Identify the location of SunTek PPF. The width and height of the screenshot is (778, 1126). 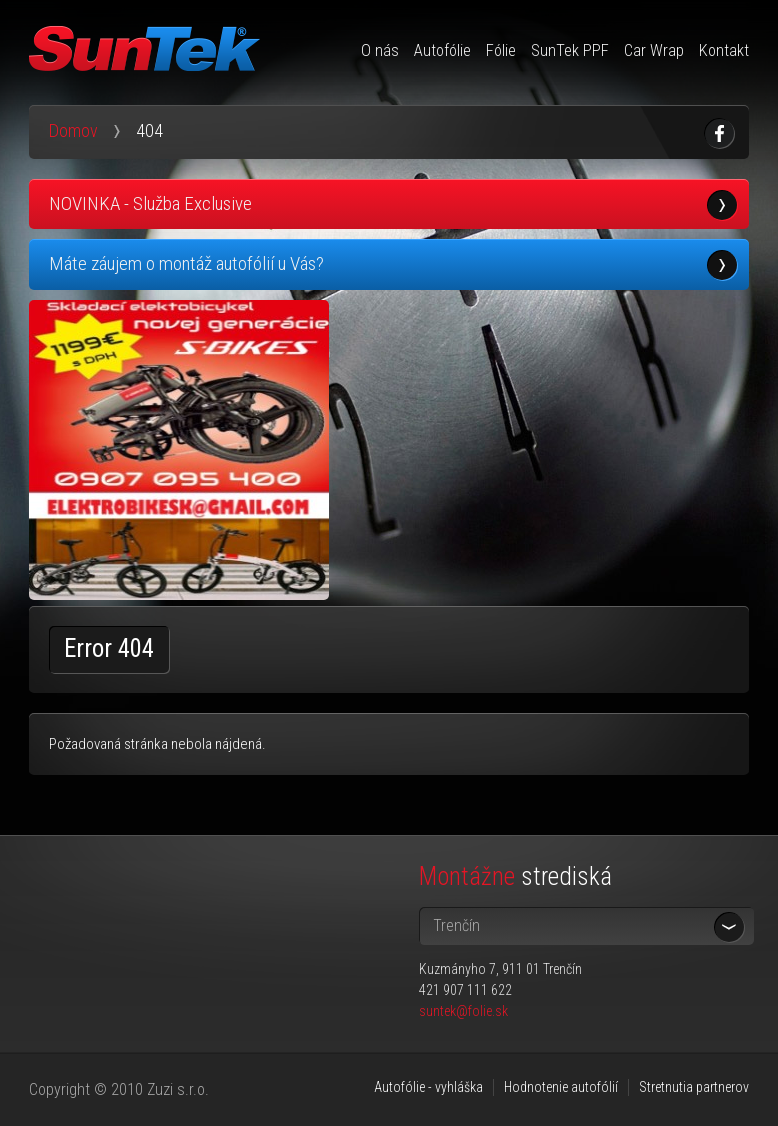
(570, 50).